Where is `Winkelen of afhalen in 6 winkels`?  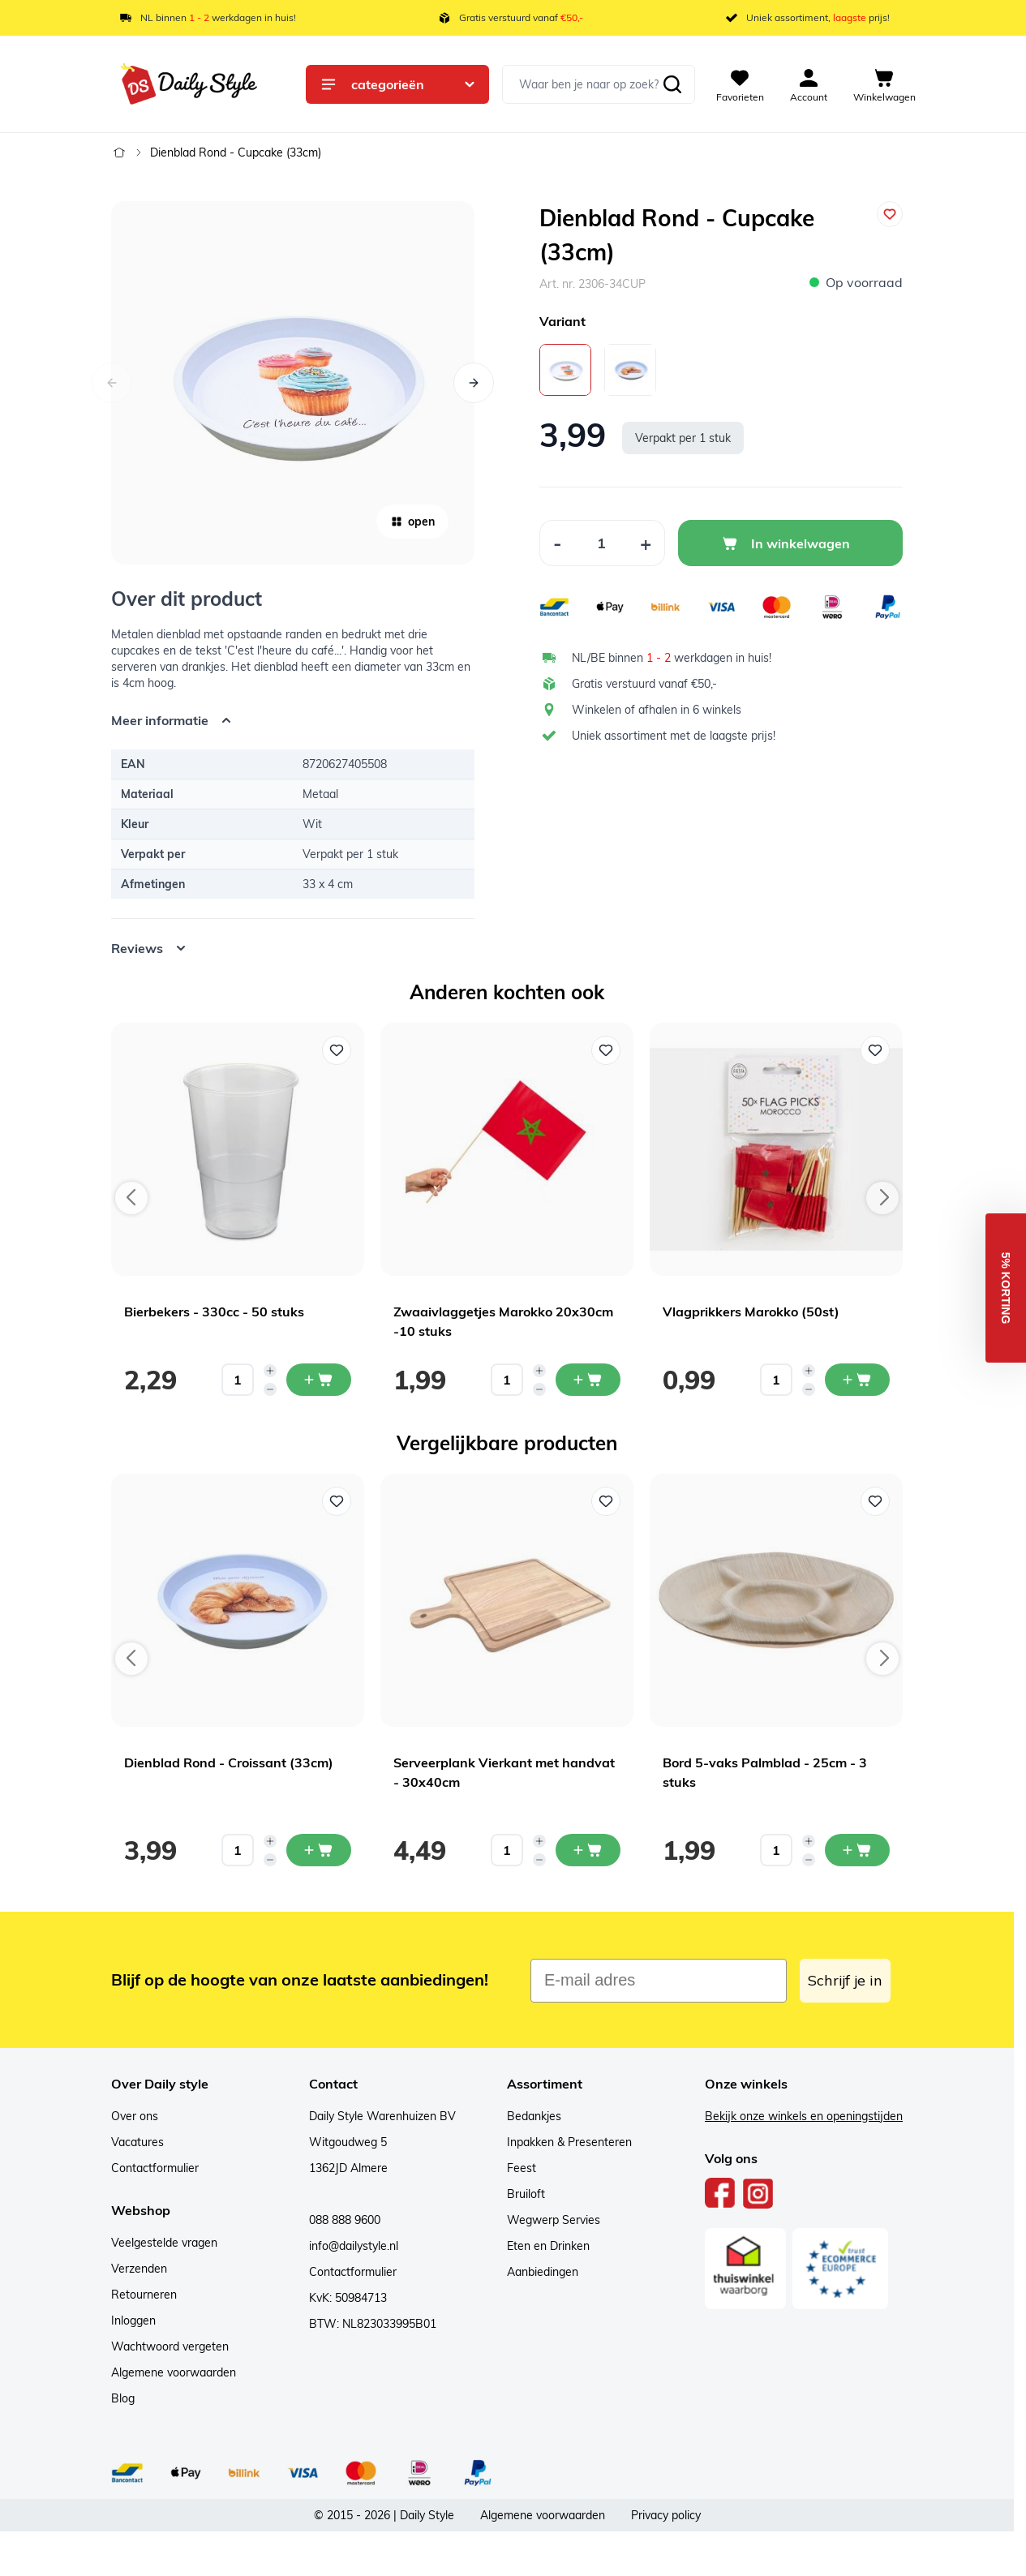
Winkelen of afhalen in 6 winkels is located at coordinates (656, 709).